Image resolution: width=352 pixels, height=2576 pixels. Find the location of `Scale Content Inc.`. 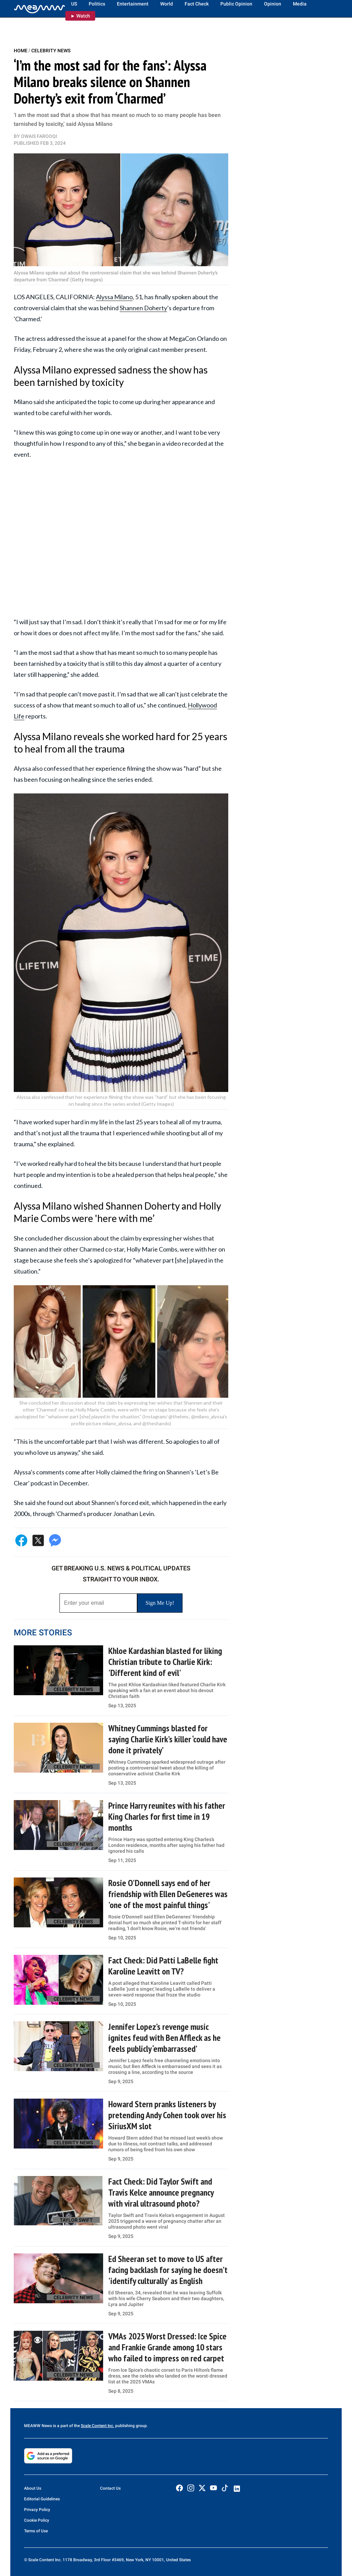

Scale Content Inc. is located at coordinates (97, 2425).